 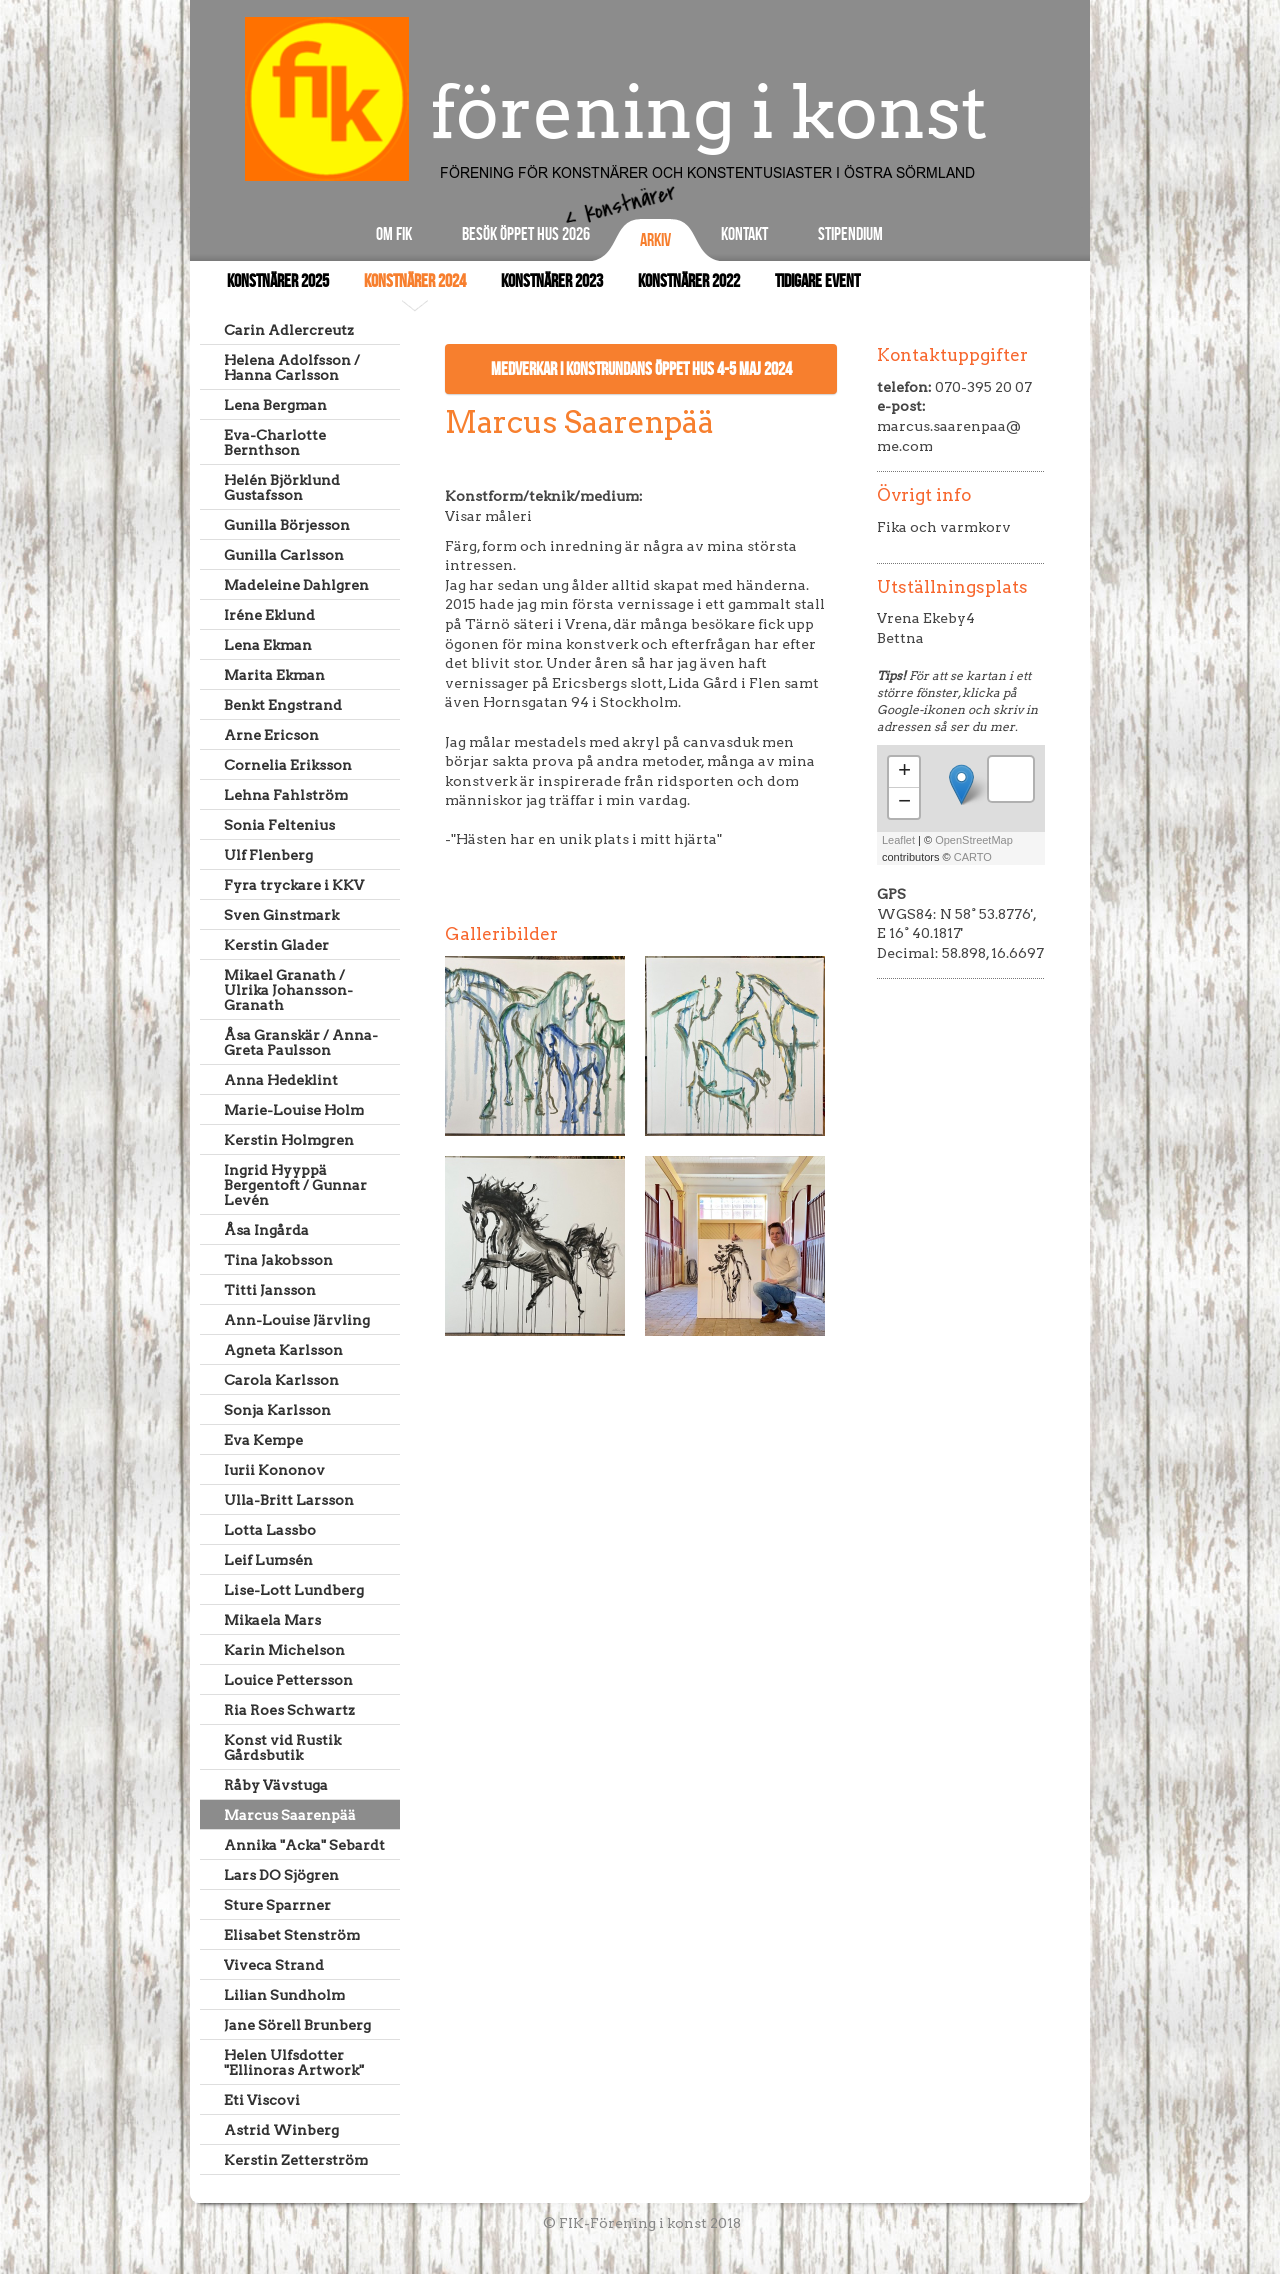 I want to click on Fyra tryckare i KKV, so click(x=294, y=885).